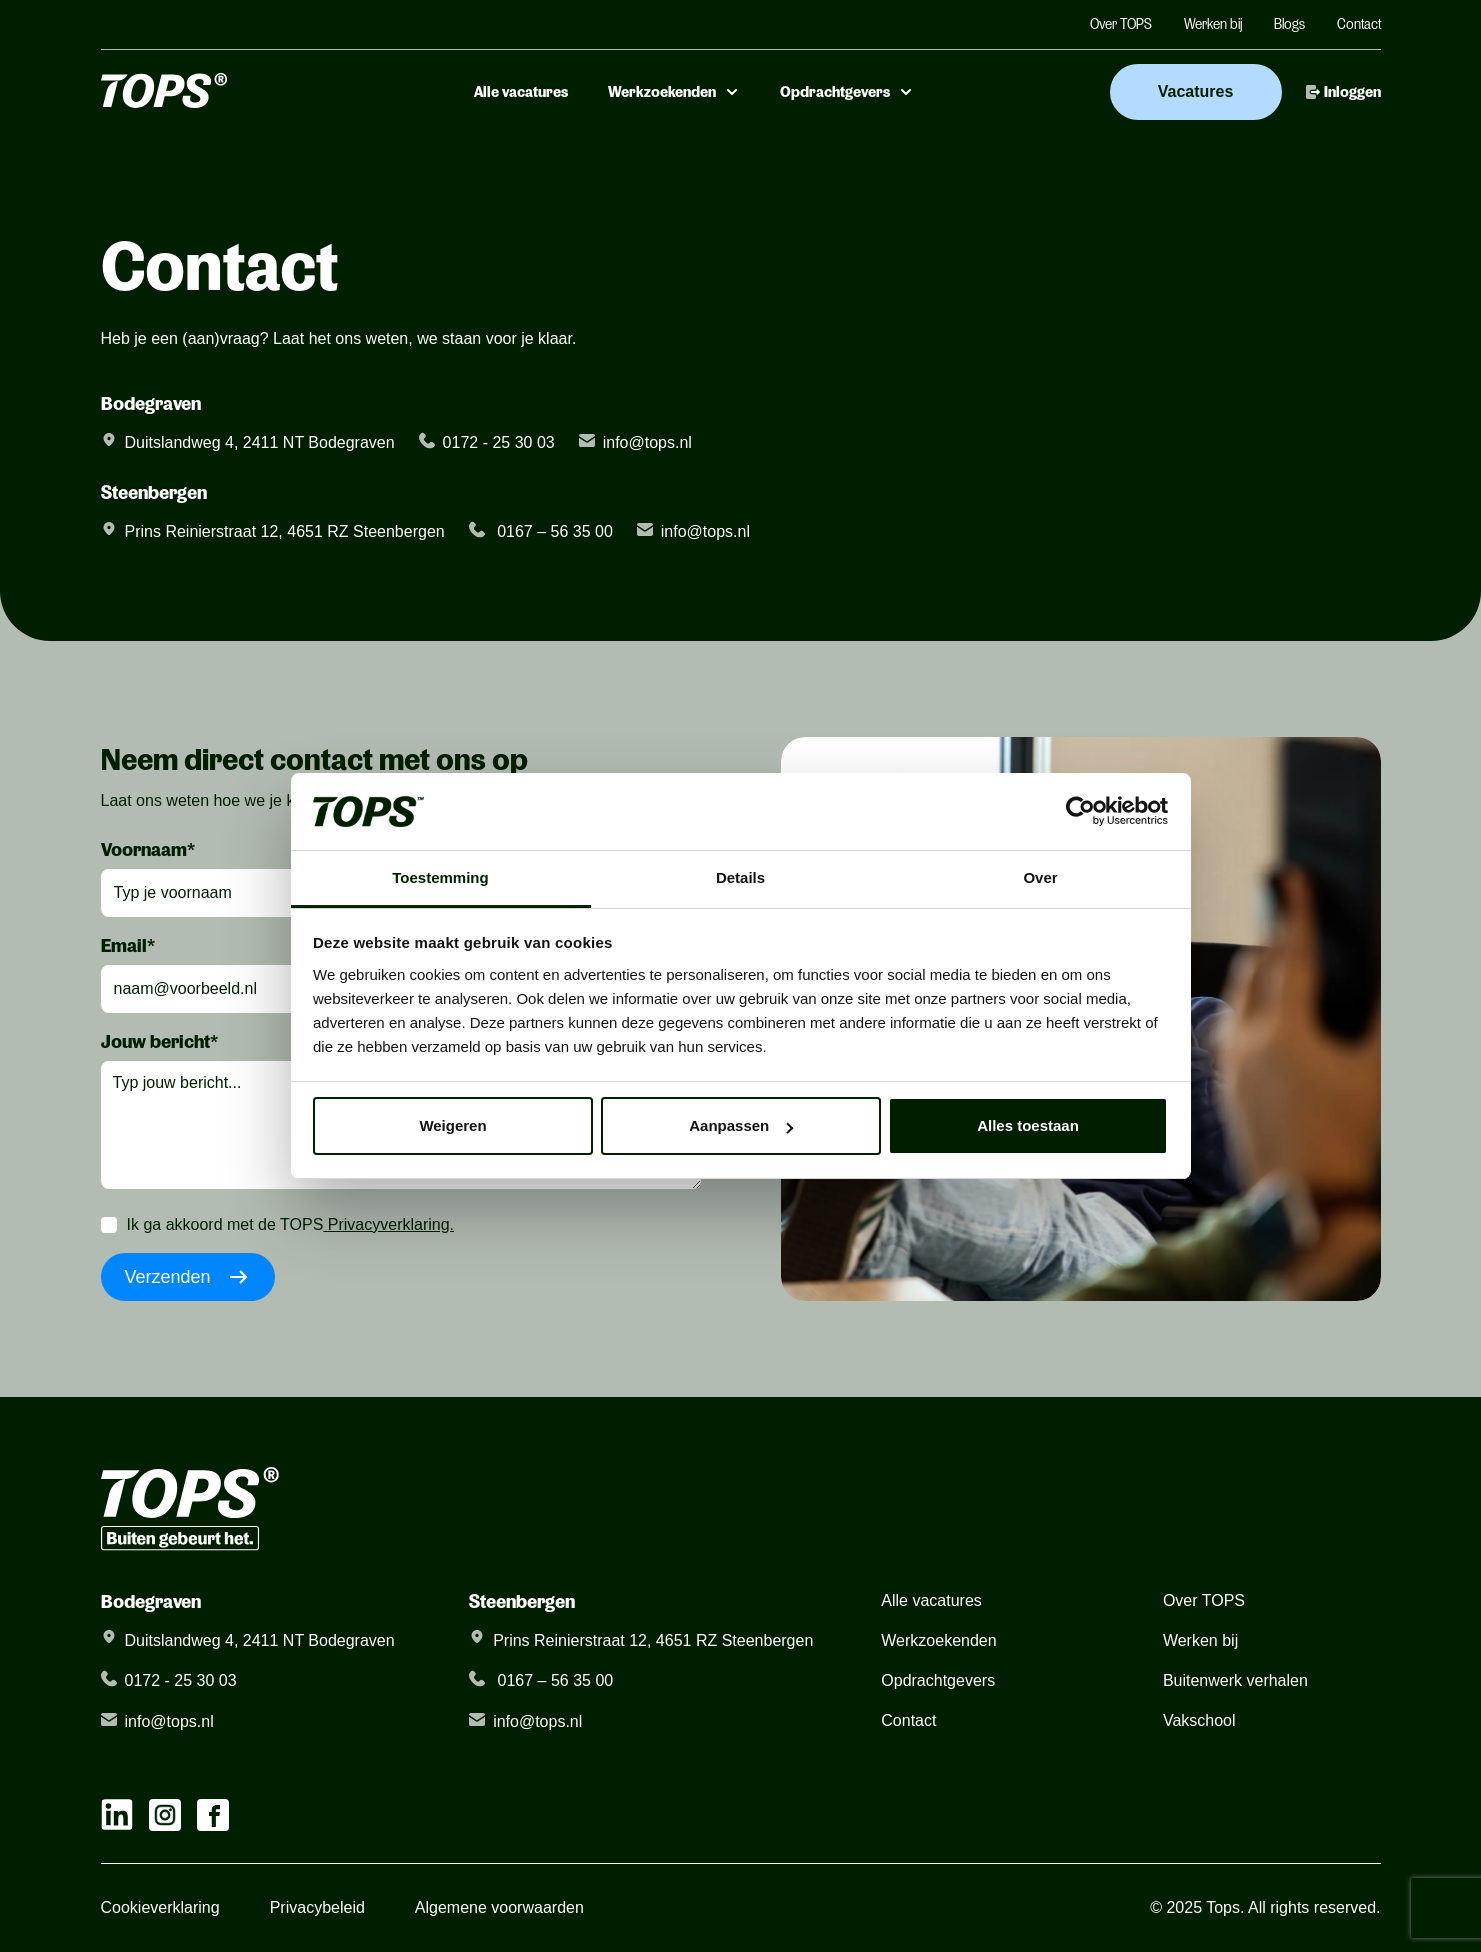 Image resolution: width=1481 pixels, height=1952 pixels. Describe the element at coordinates (317, 1907) in the screenshot. I see `Privacybeleid` at that location.